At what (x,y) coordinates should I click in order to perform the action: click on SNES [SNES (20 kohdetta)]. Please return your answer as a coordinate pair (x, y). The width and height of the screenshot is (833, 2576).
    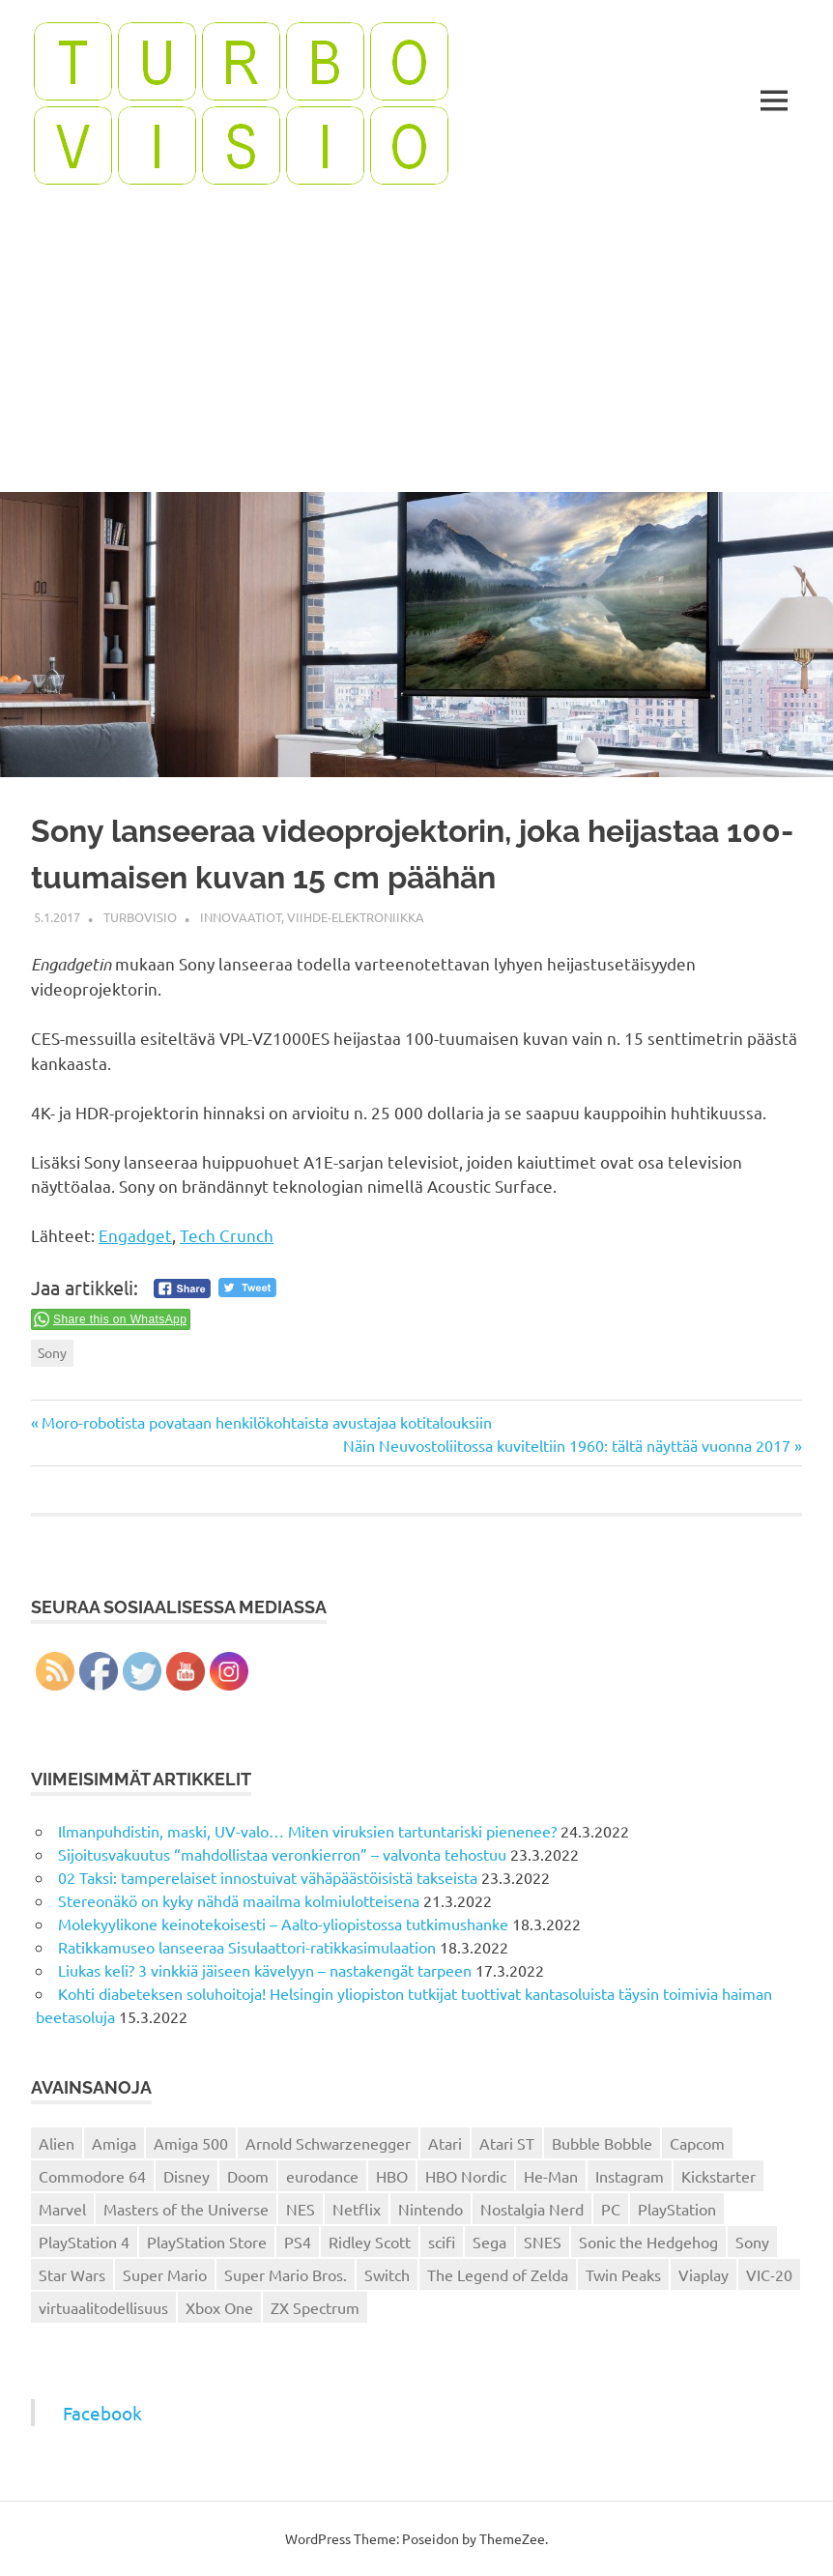
    Looking at the image, I should click on (542, 2241).